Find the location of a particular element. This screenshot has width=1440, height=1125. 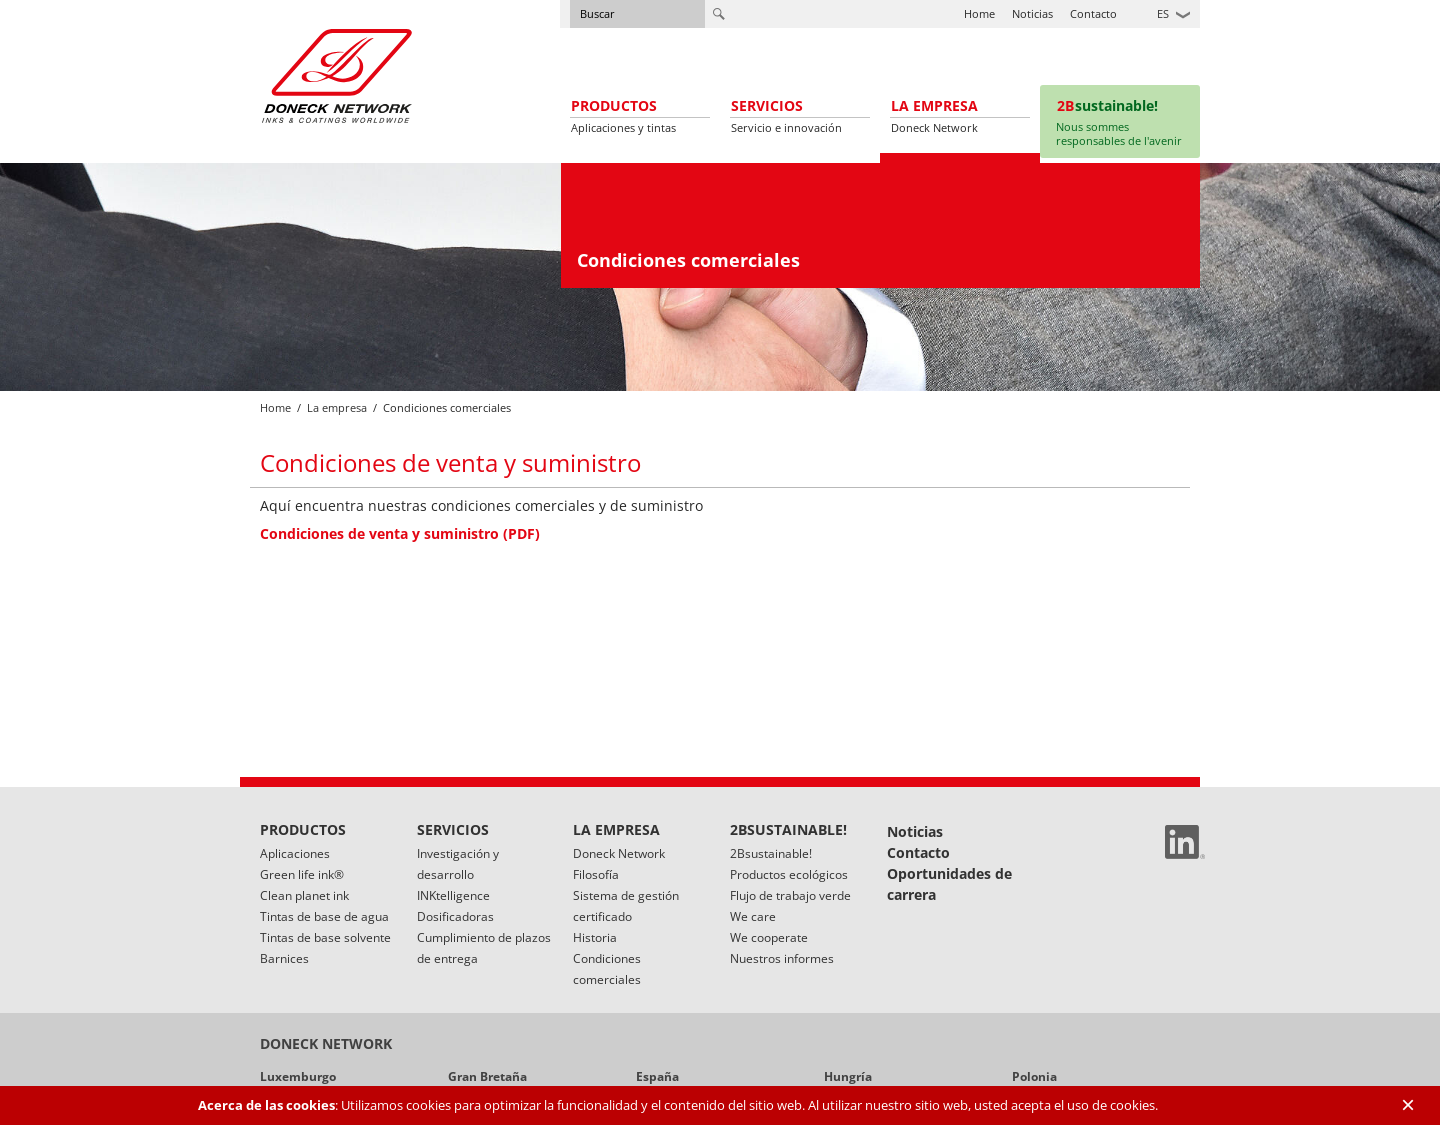

Condiciones de venta y suministro (PDF) is located at coordinates (400, 533).